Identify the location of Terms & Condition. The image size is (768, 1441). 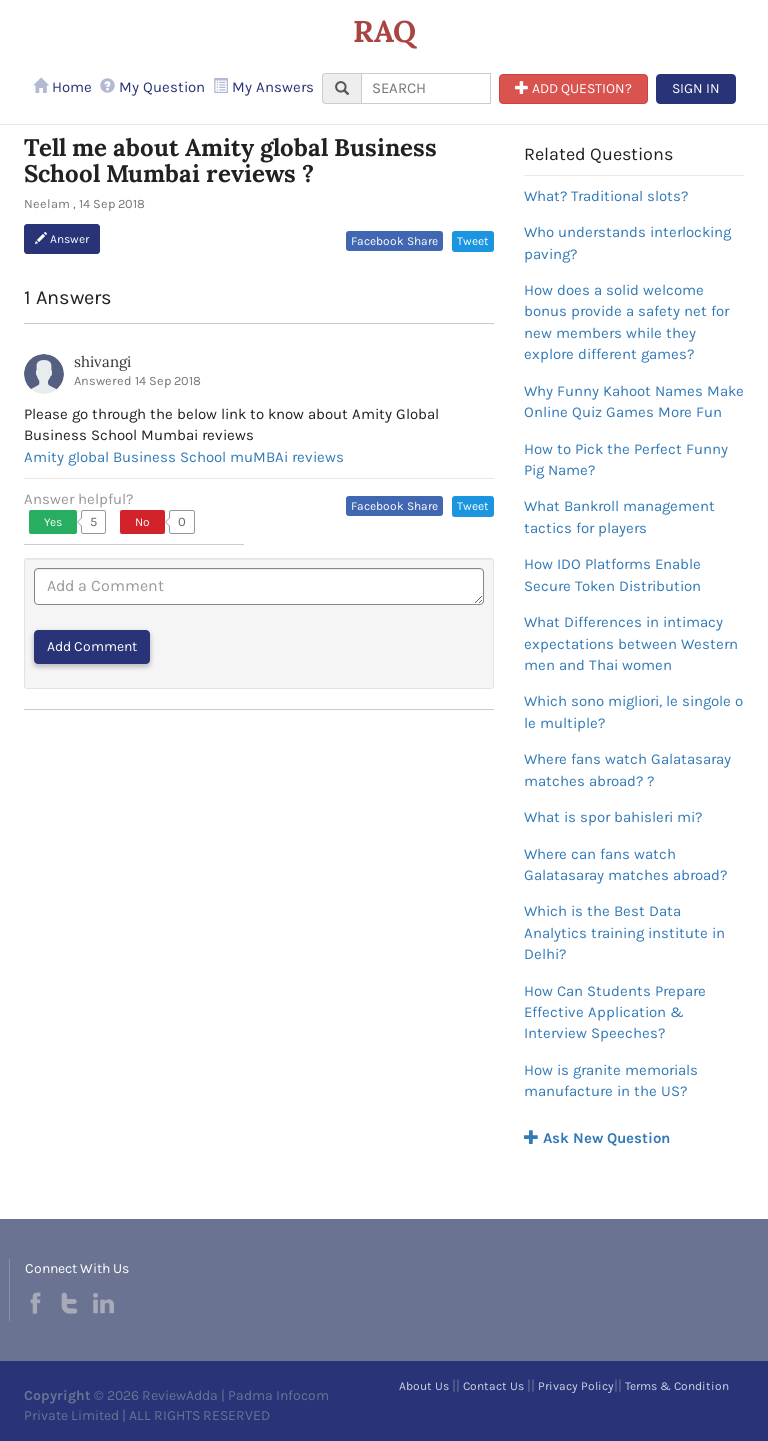
(677, 1386).